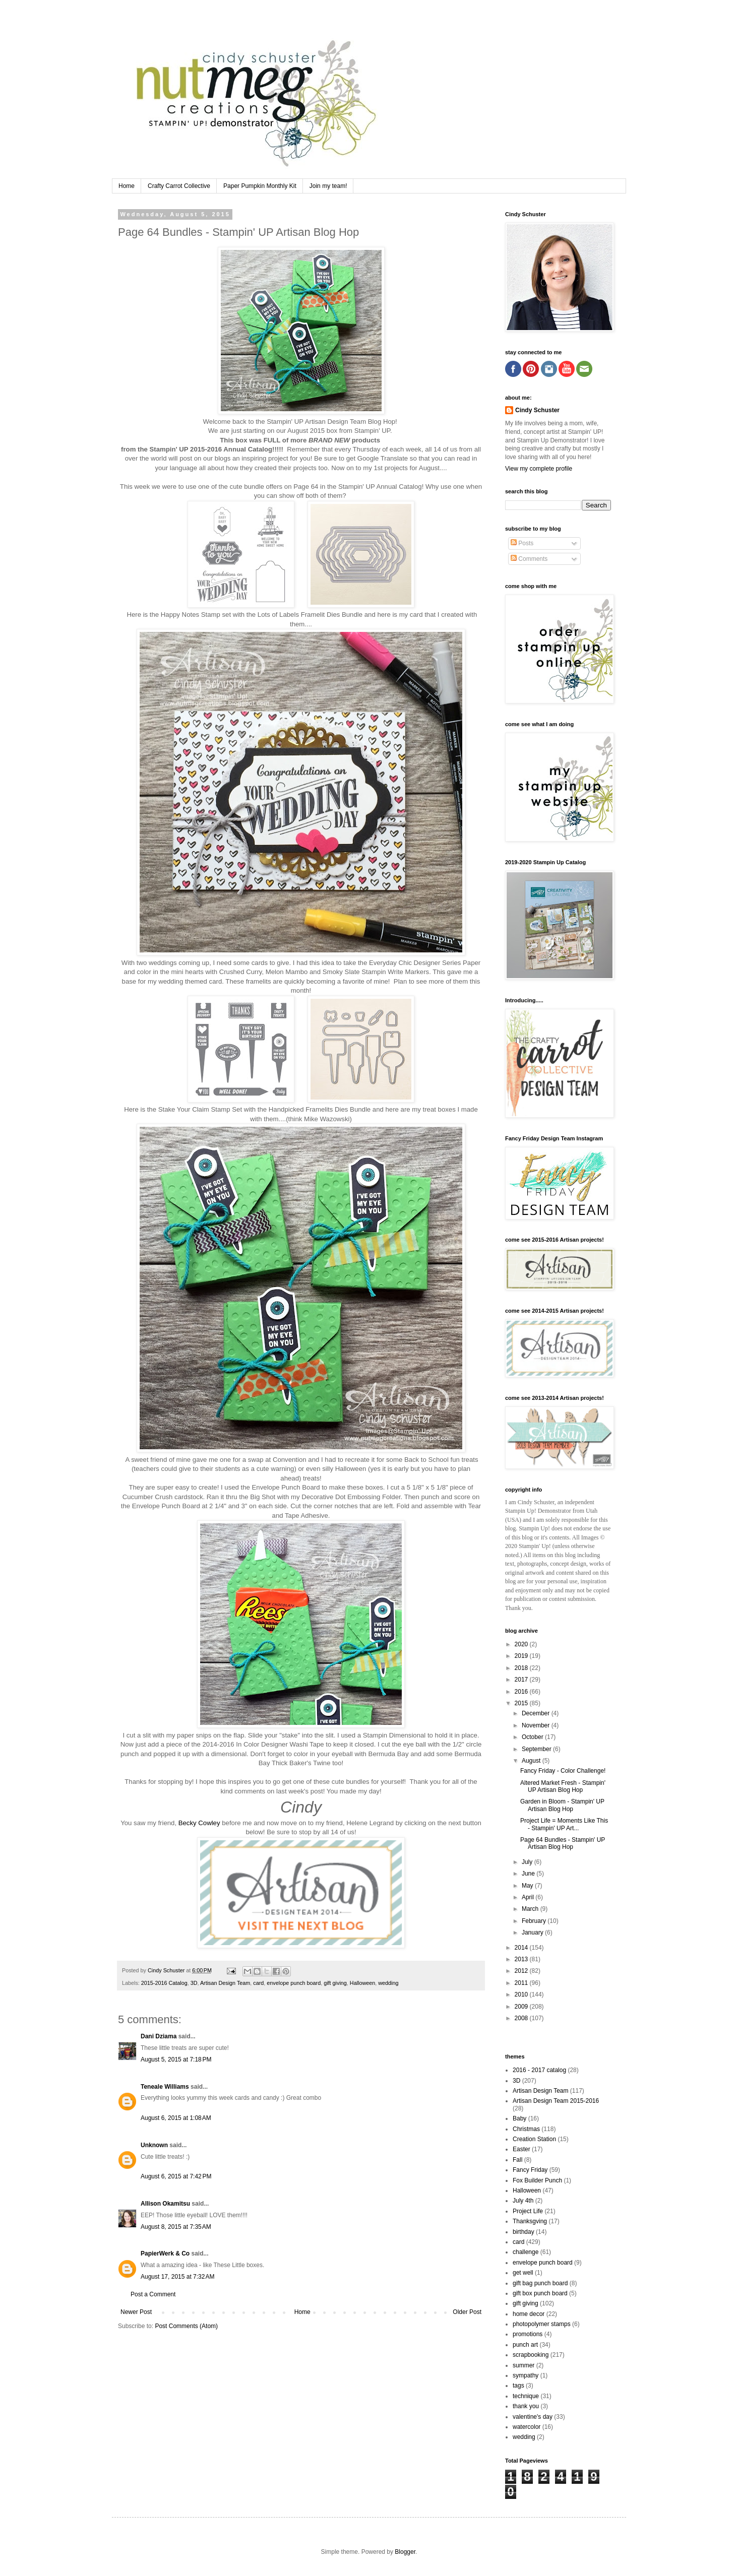  What do you see at coordinates (294, 1983) in the screenshot?
I see `envelope punch board` at bounding box center [294, 1983].